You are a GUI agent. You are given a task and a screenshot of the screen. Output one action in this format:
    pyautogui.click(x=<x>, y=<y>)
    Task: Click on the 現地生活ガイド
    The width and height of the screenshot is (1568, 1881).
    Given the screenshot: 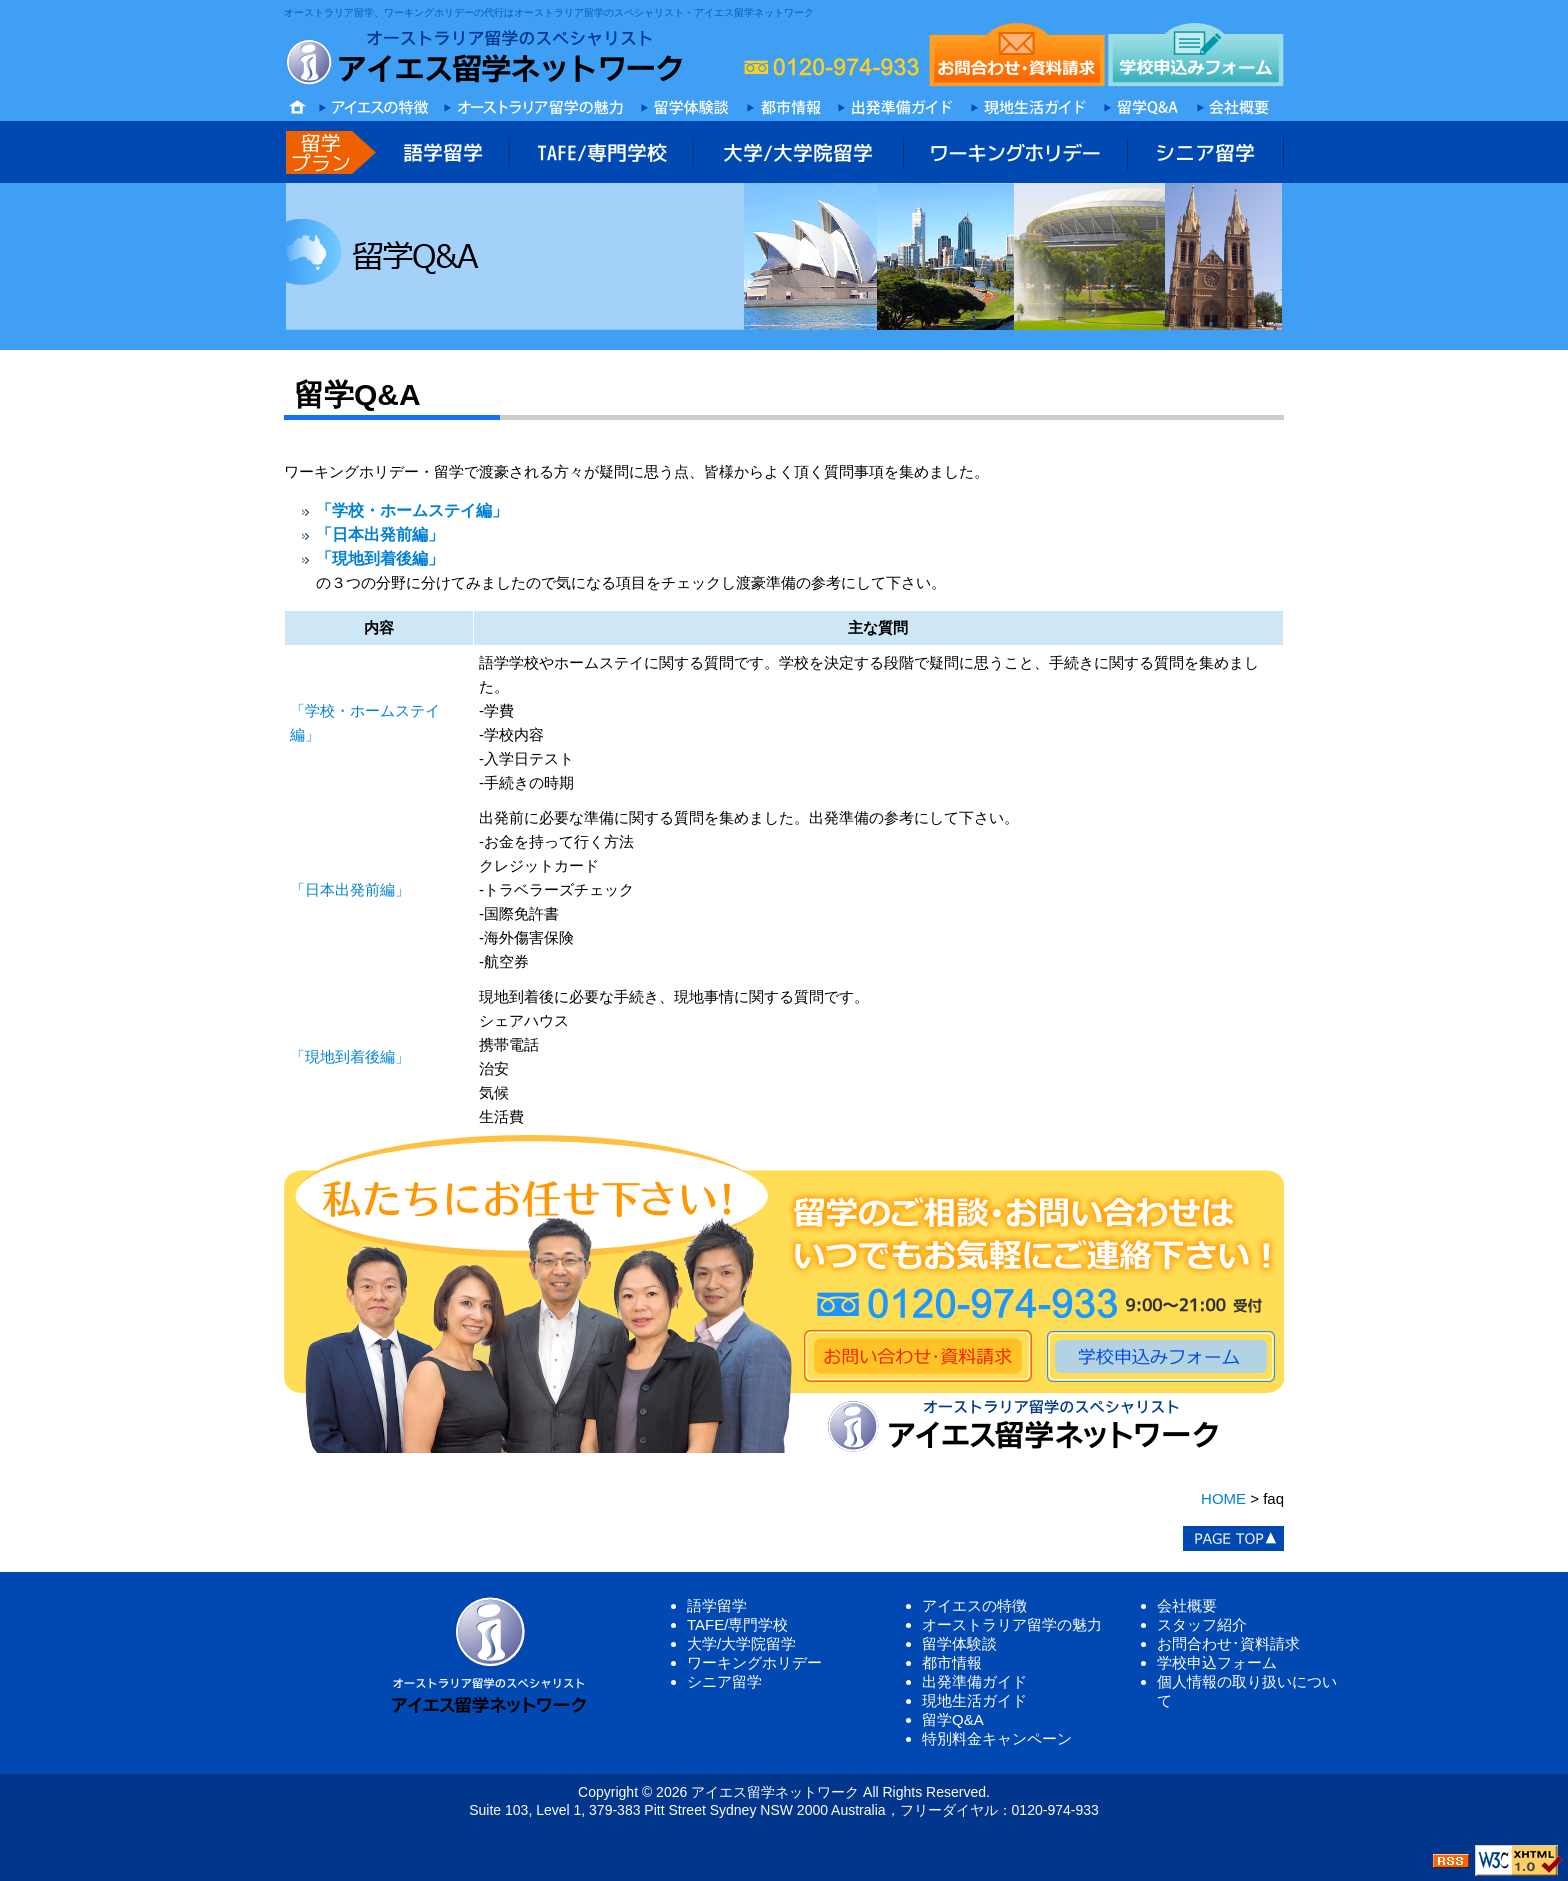 What is the action you would take?
    pyautogui.click(x=974, y=1700)
    